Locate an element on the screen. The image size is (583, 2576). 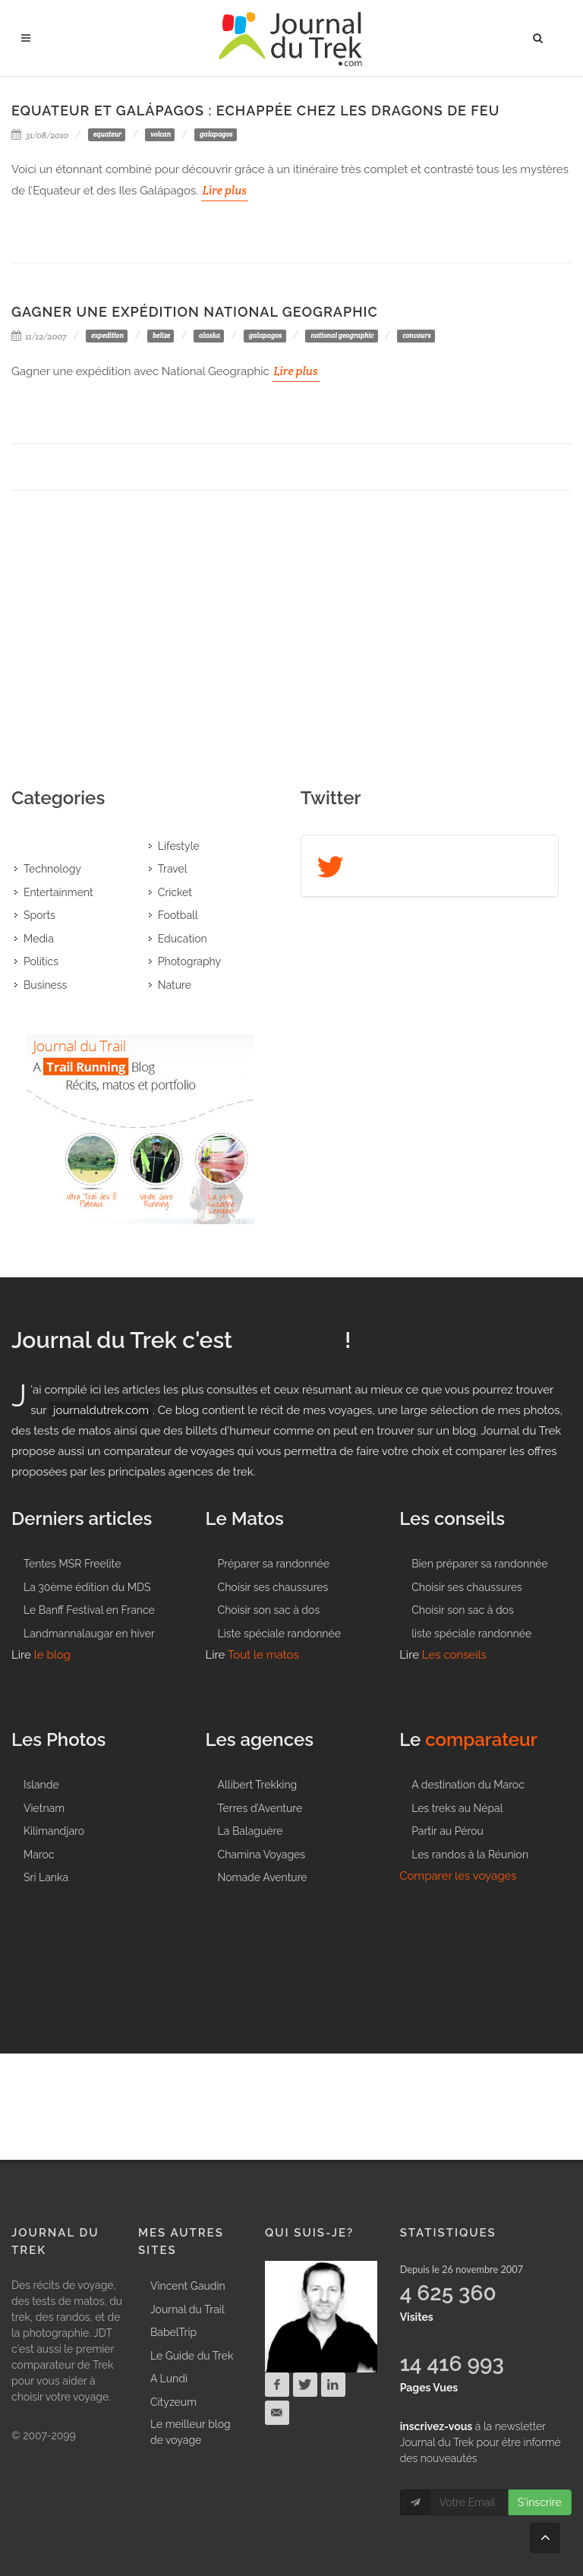
Chamina Voyages is located at coordinates (262, 1854).